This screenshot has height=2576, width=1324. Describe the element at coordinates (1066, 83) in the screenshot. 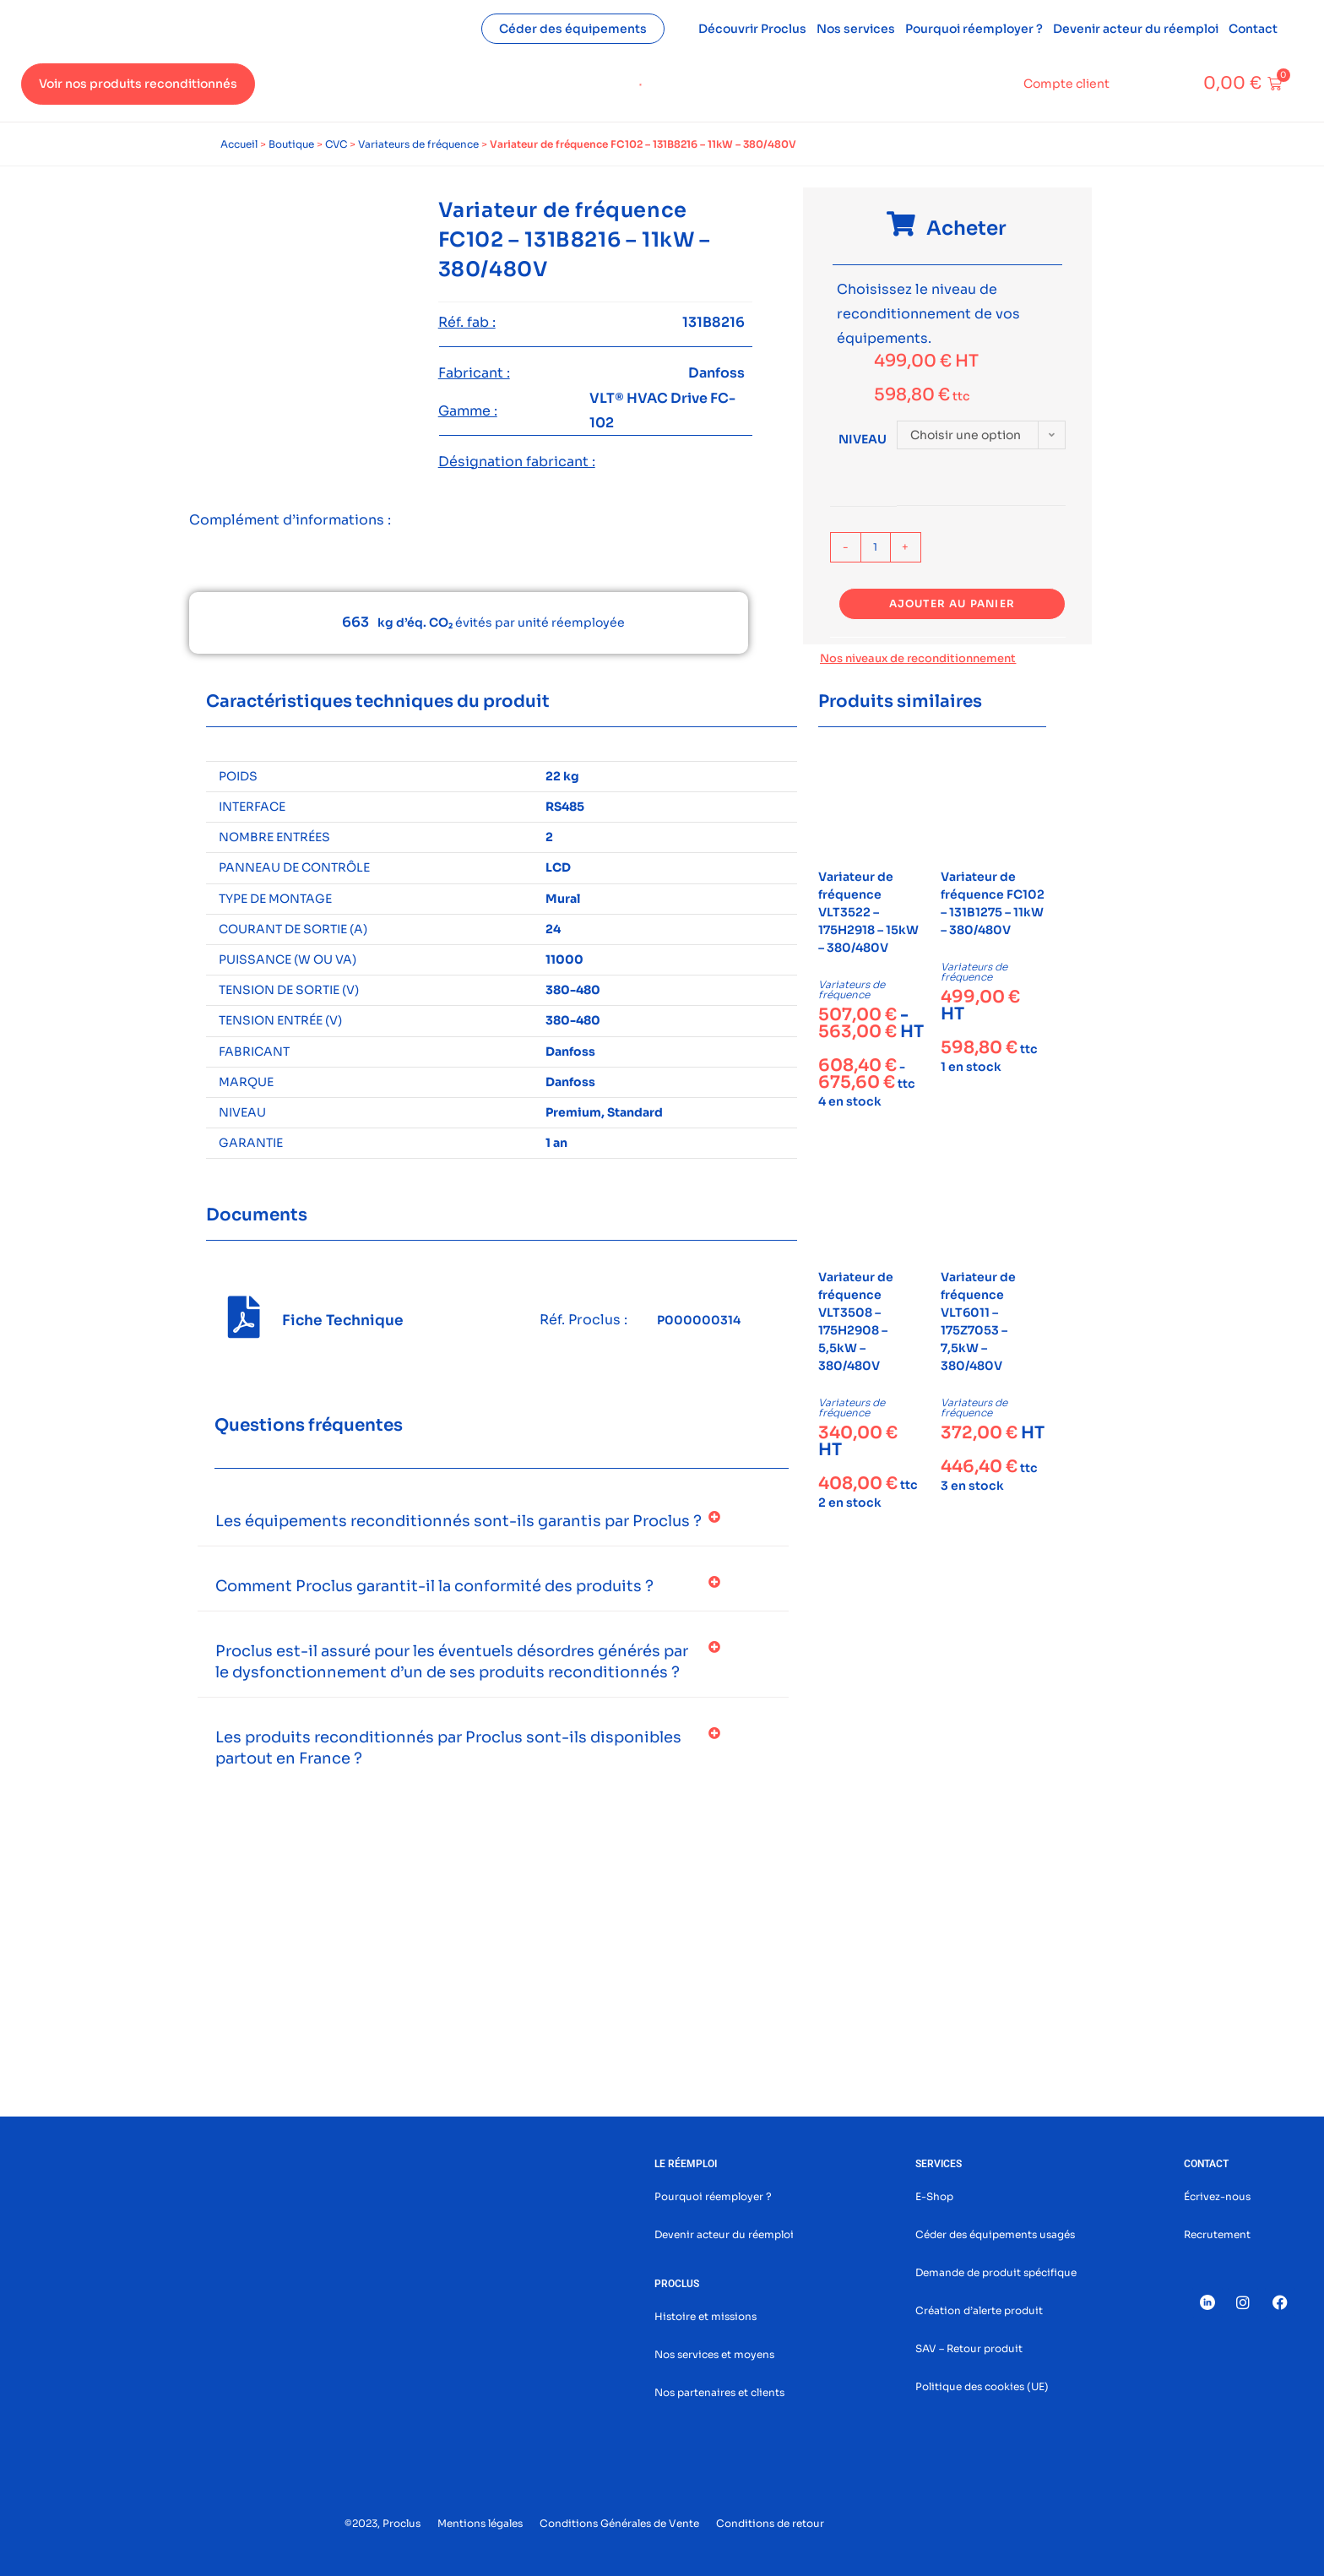

I see `Compte client` at that location.